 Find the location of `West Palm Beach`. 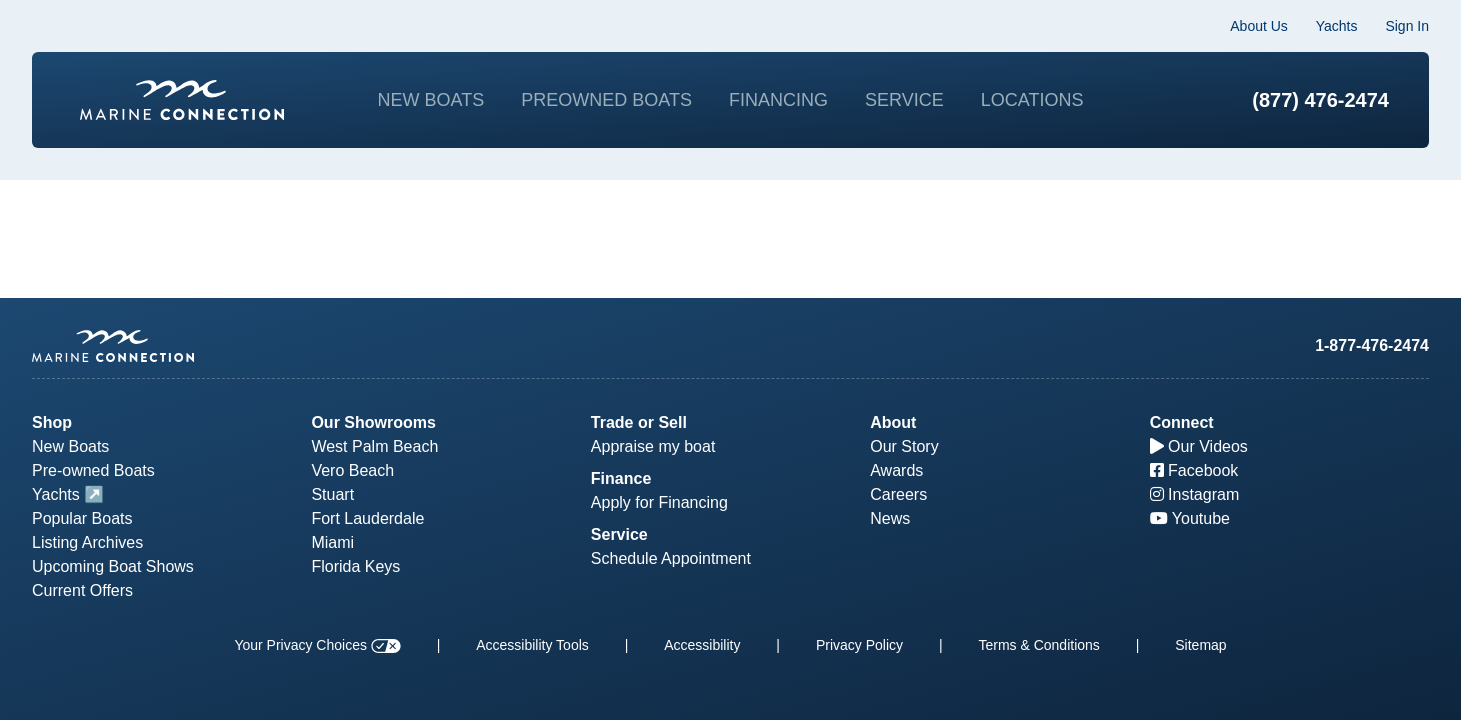

West Palm Beach is located at coordinates (374, 446).